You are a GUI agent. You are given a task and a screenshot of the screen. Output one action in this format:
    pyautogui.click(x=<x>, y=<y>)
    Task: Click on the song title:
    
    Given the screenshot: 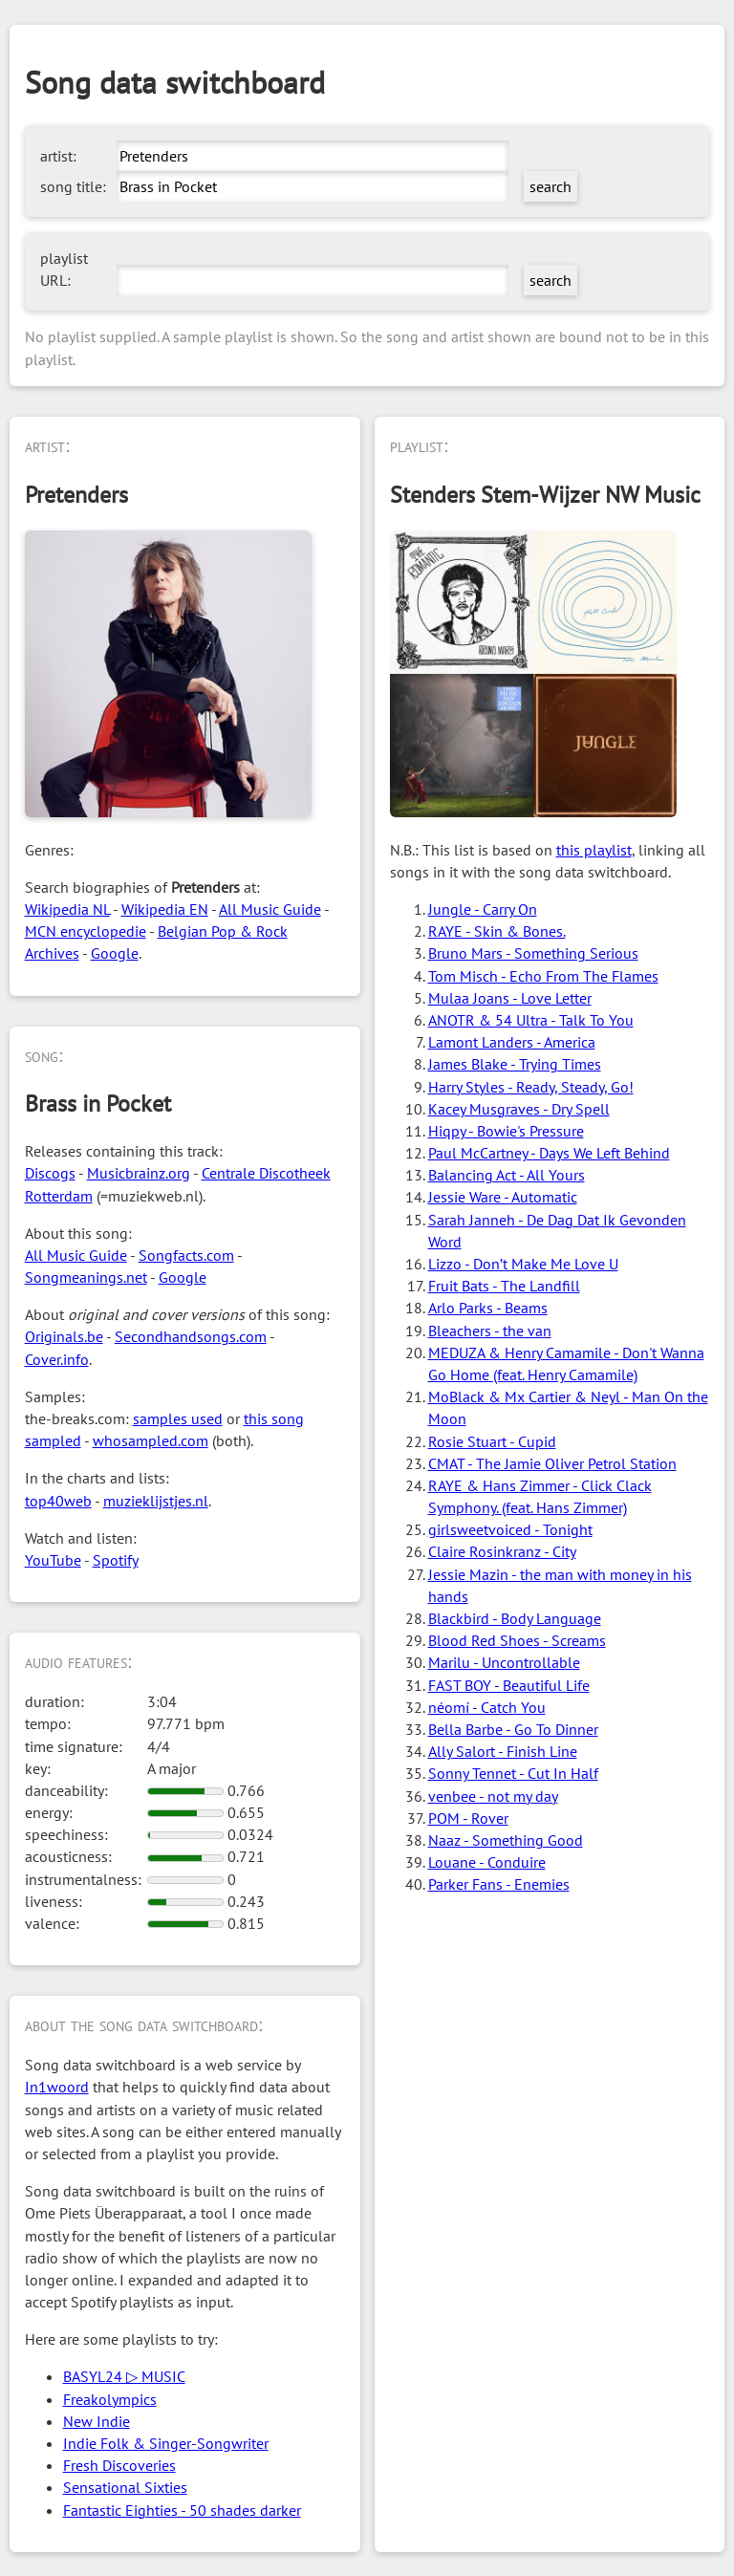 What is the action you would take?
    pyautogui.click(x=73, y=186)
    